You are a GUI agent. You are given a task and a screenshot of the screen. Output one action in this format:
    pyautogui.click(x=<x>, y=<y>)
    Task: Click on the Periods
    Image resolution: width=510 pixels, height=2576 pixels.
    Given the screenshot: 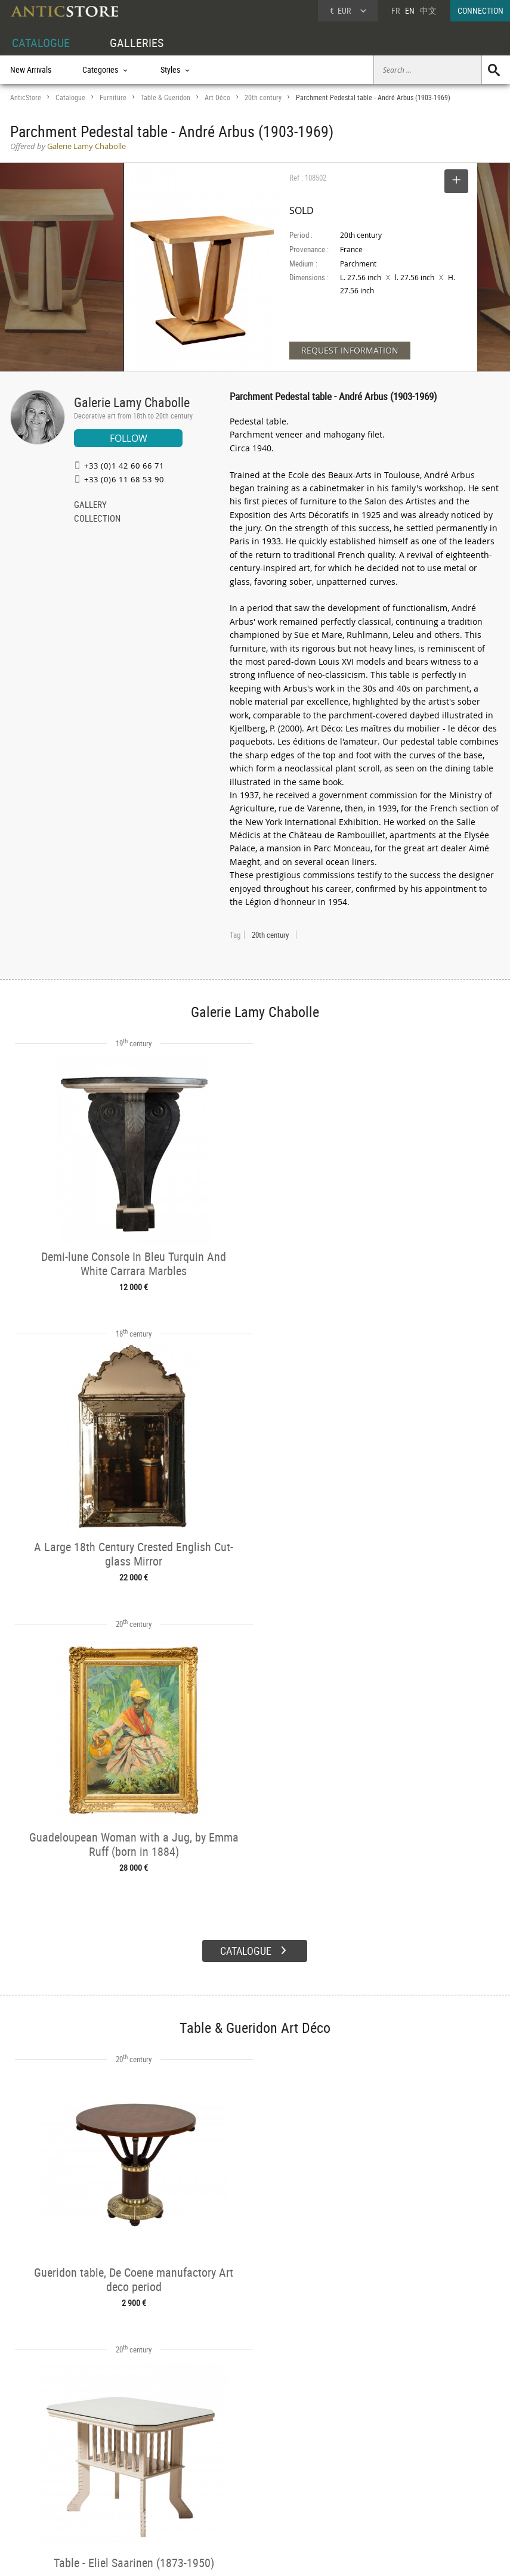 What is the action you would take?
    pyautogui.click(x=125, y=2490)
    